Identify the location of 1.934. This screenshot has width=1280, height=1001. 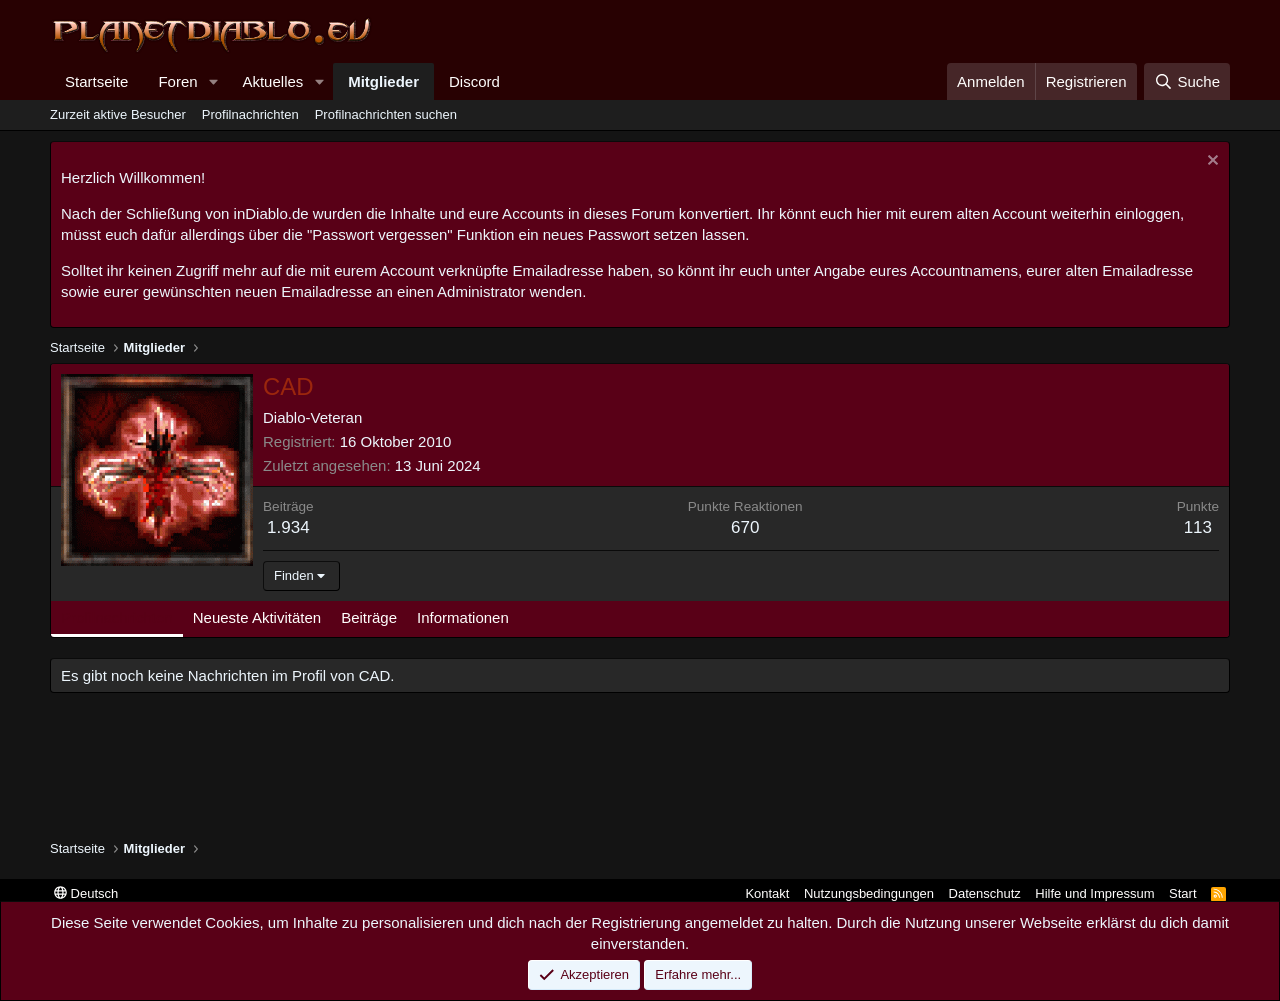
(288, 527).